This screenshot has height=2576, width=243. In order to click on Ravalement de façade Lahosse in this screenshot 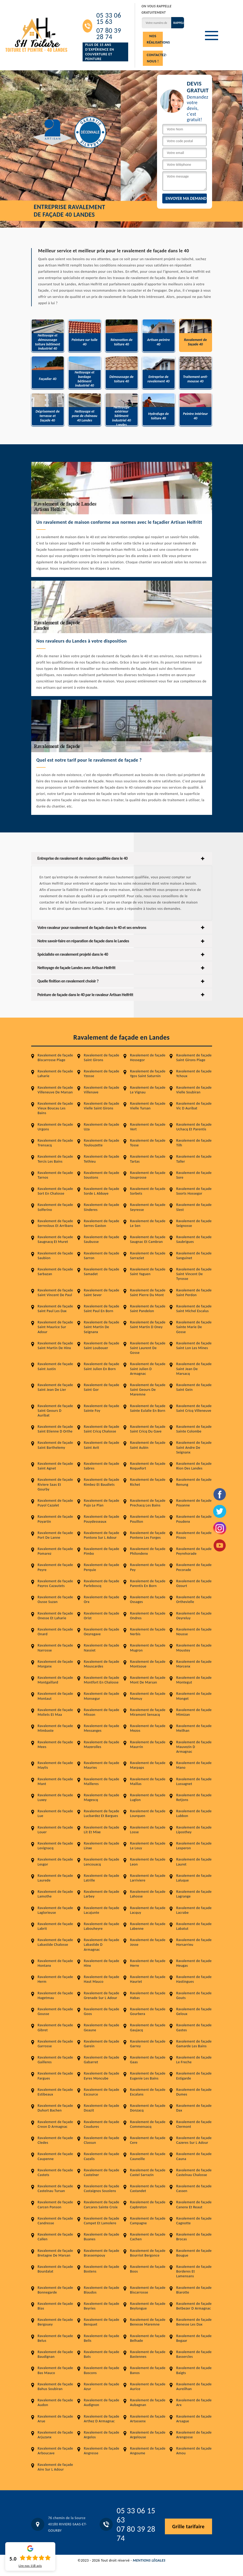, I will do `click(147, 1894)`.